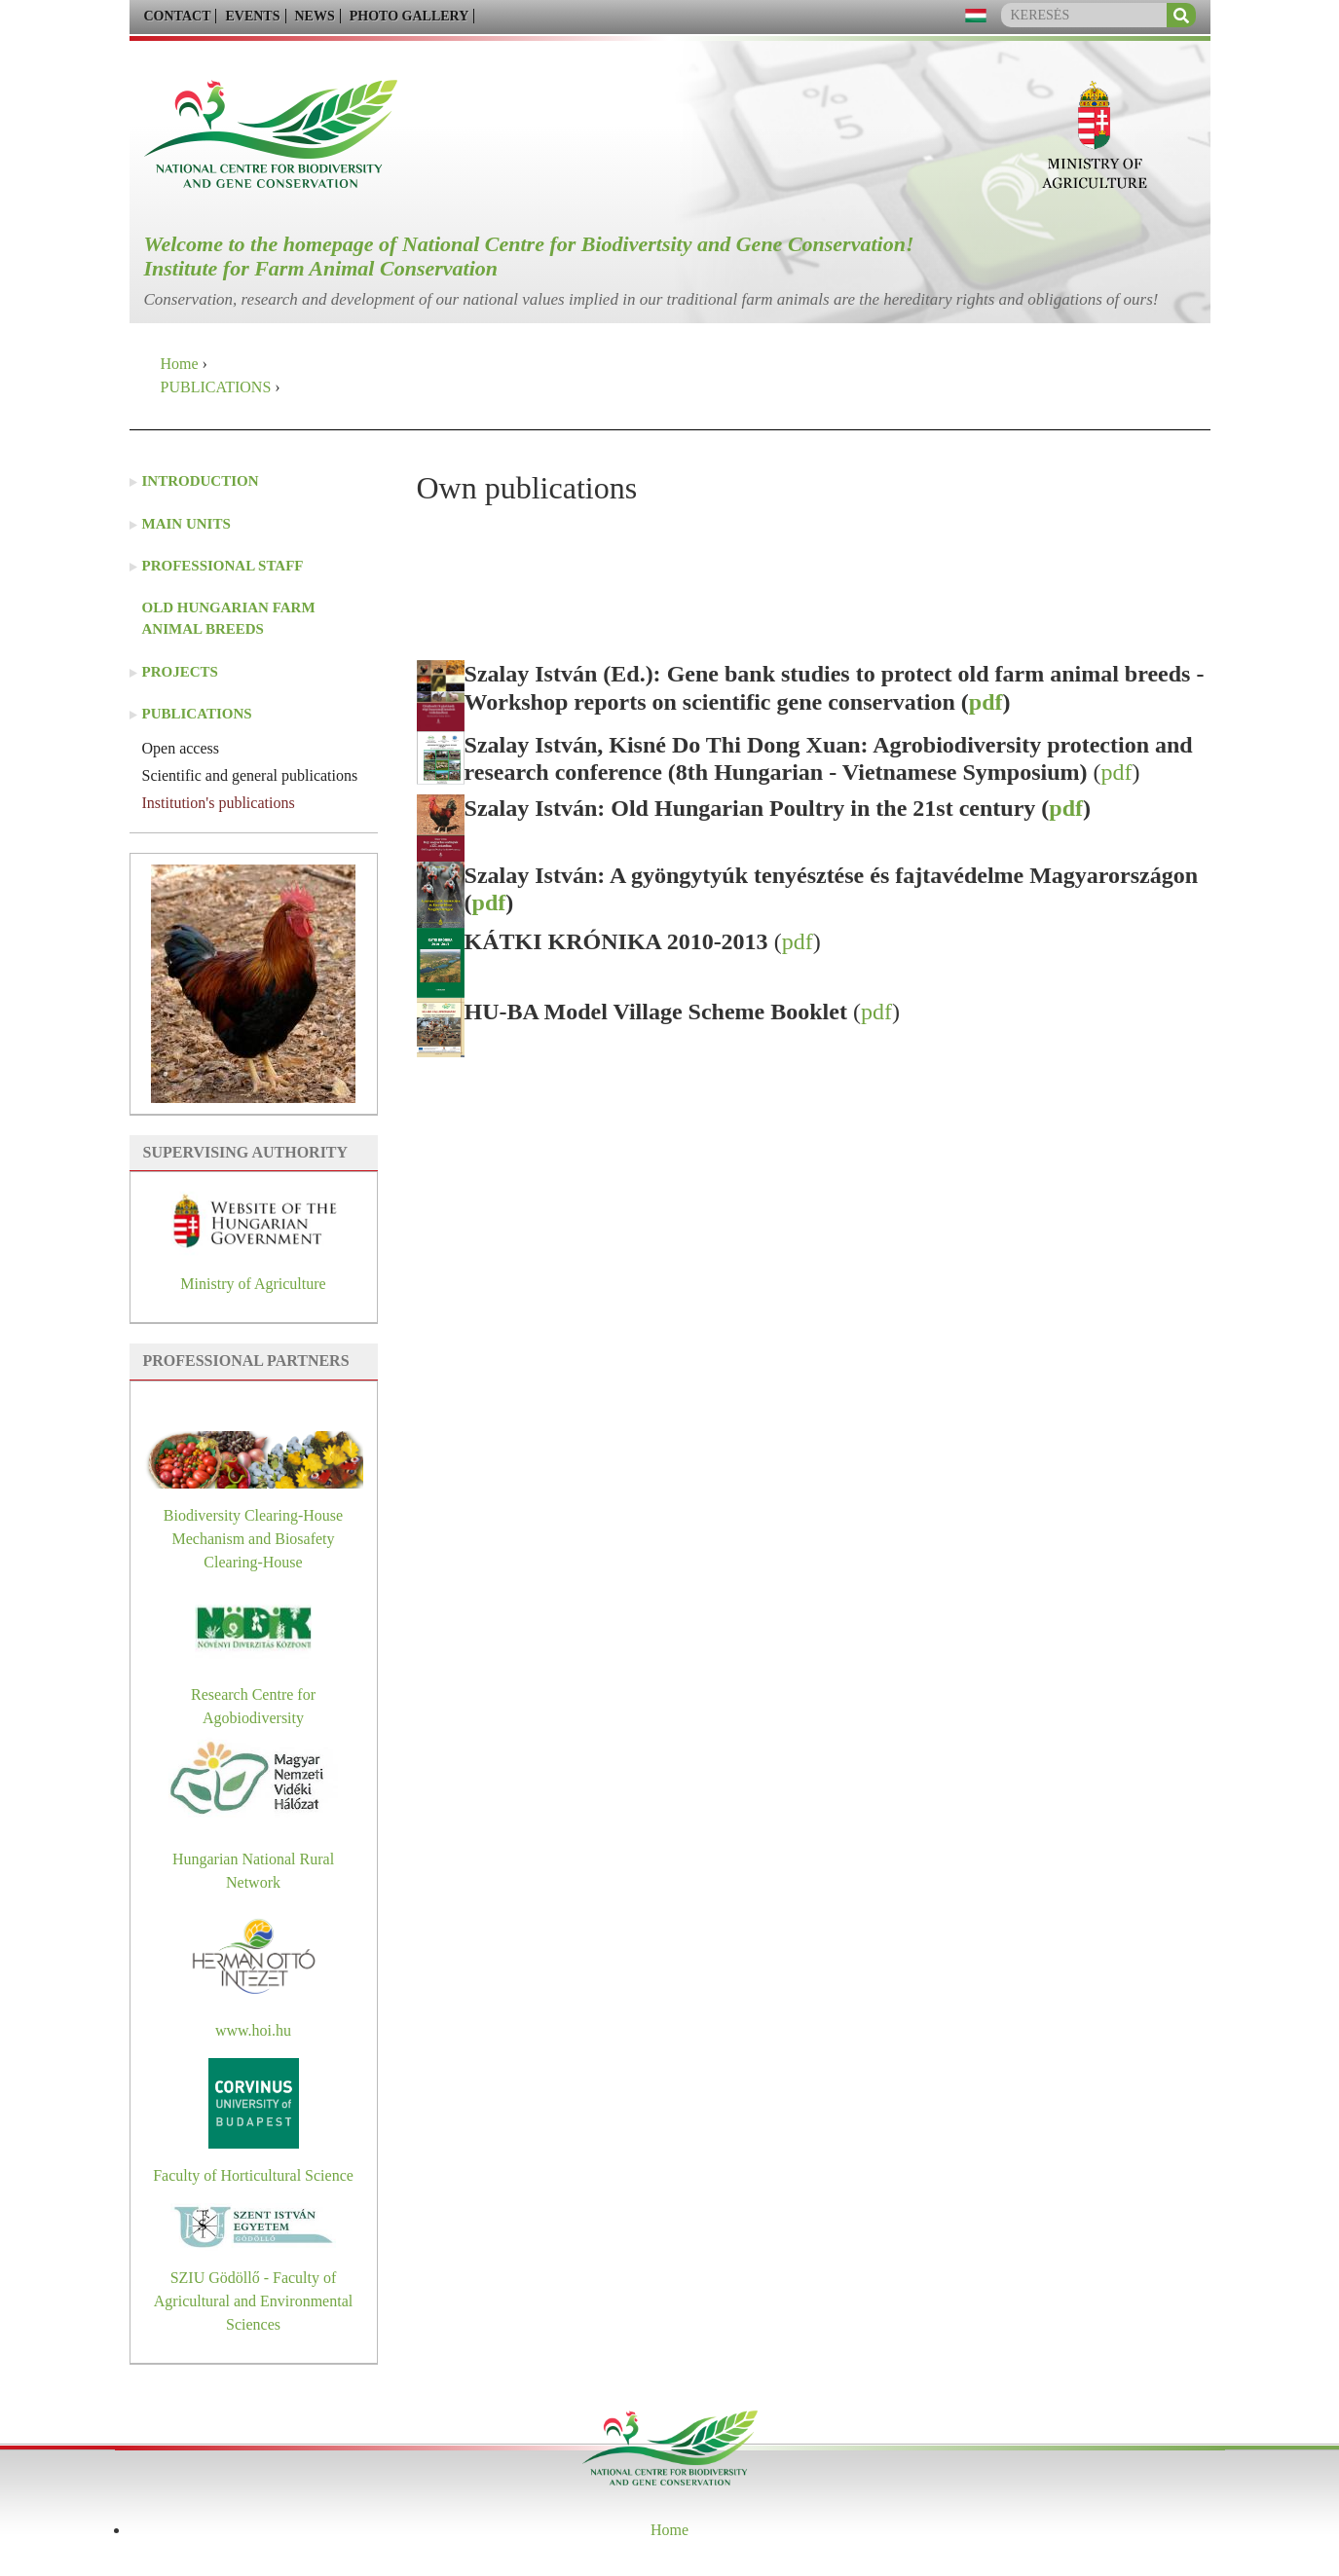 Image resolution: width=1339 pixels, height=2576 pixels. Describe the element at coordinates (986, 702) in the screenshot. I see `pdf` at that location.